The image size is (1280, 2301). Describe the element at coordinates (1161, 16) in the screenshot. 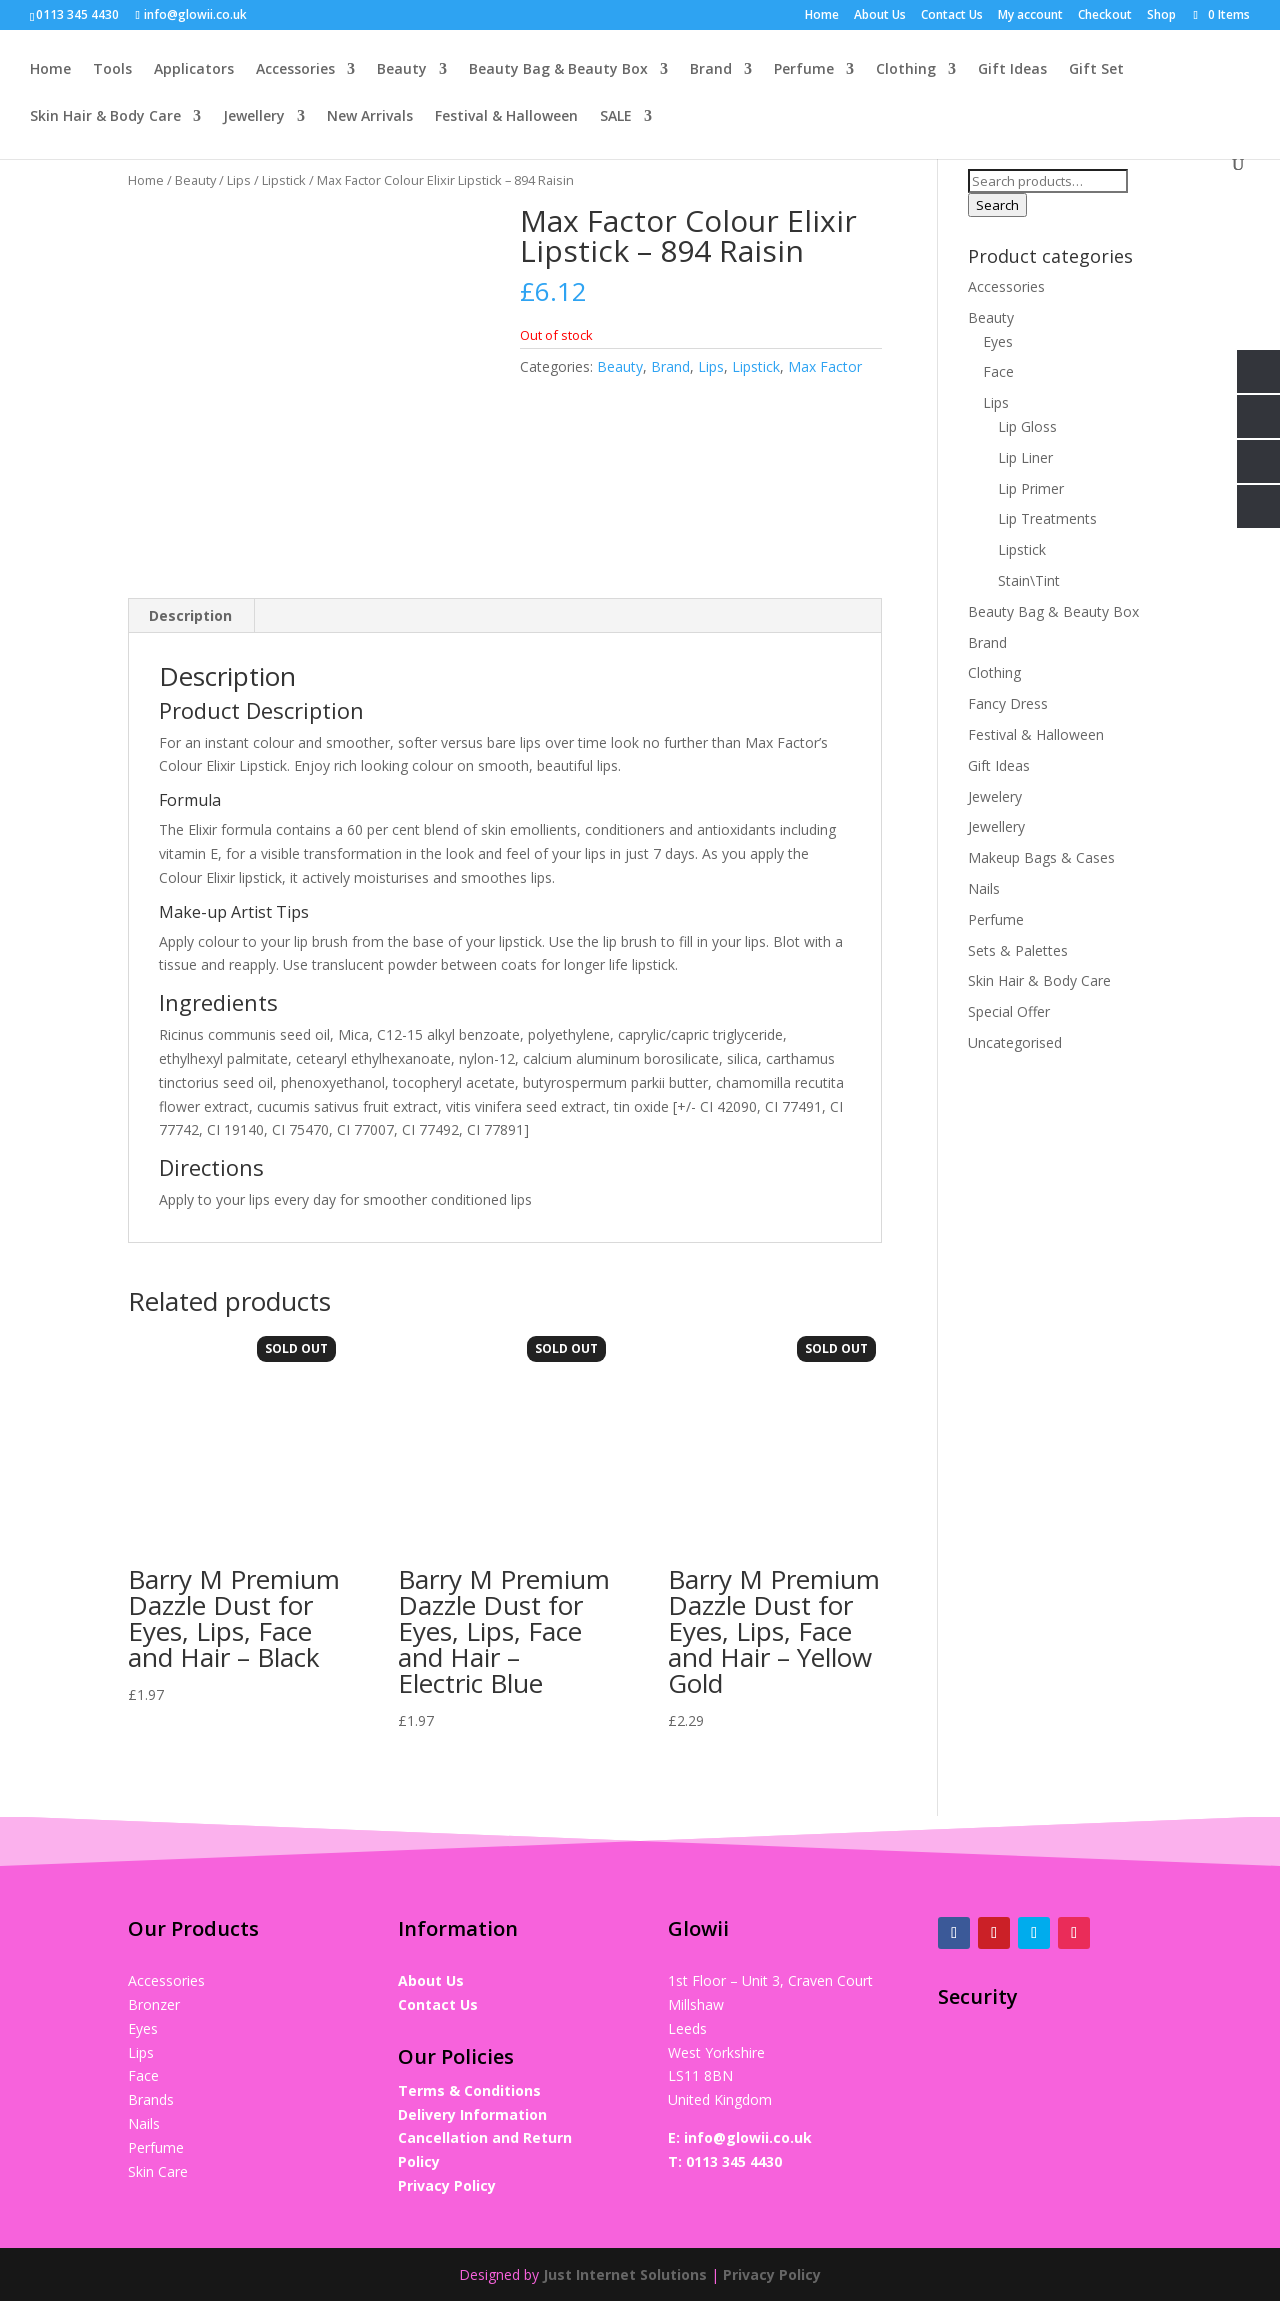

I see `Shop` at that location.